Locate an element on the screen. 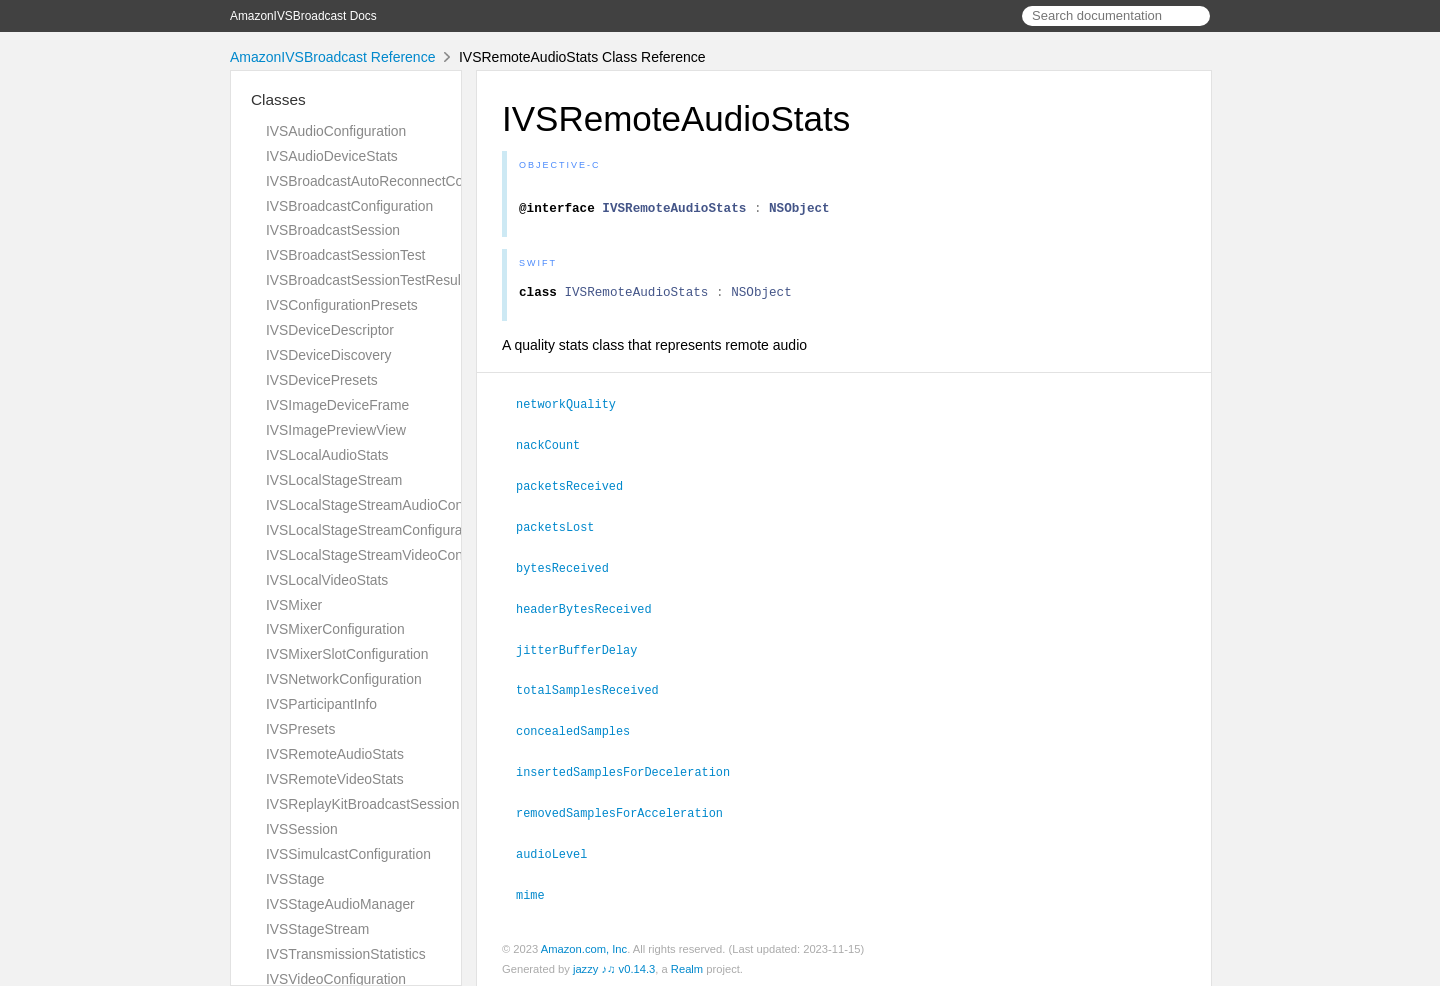 Image resolution: width=1440 pixels, height=986 pixels. IVSPresets is located at coordinates (300, 729).